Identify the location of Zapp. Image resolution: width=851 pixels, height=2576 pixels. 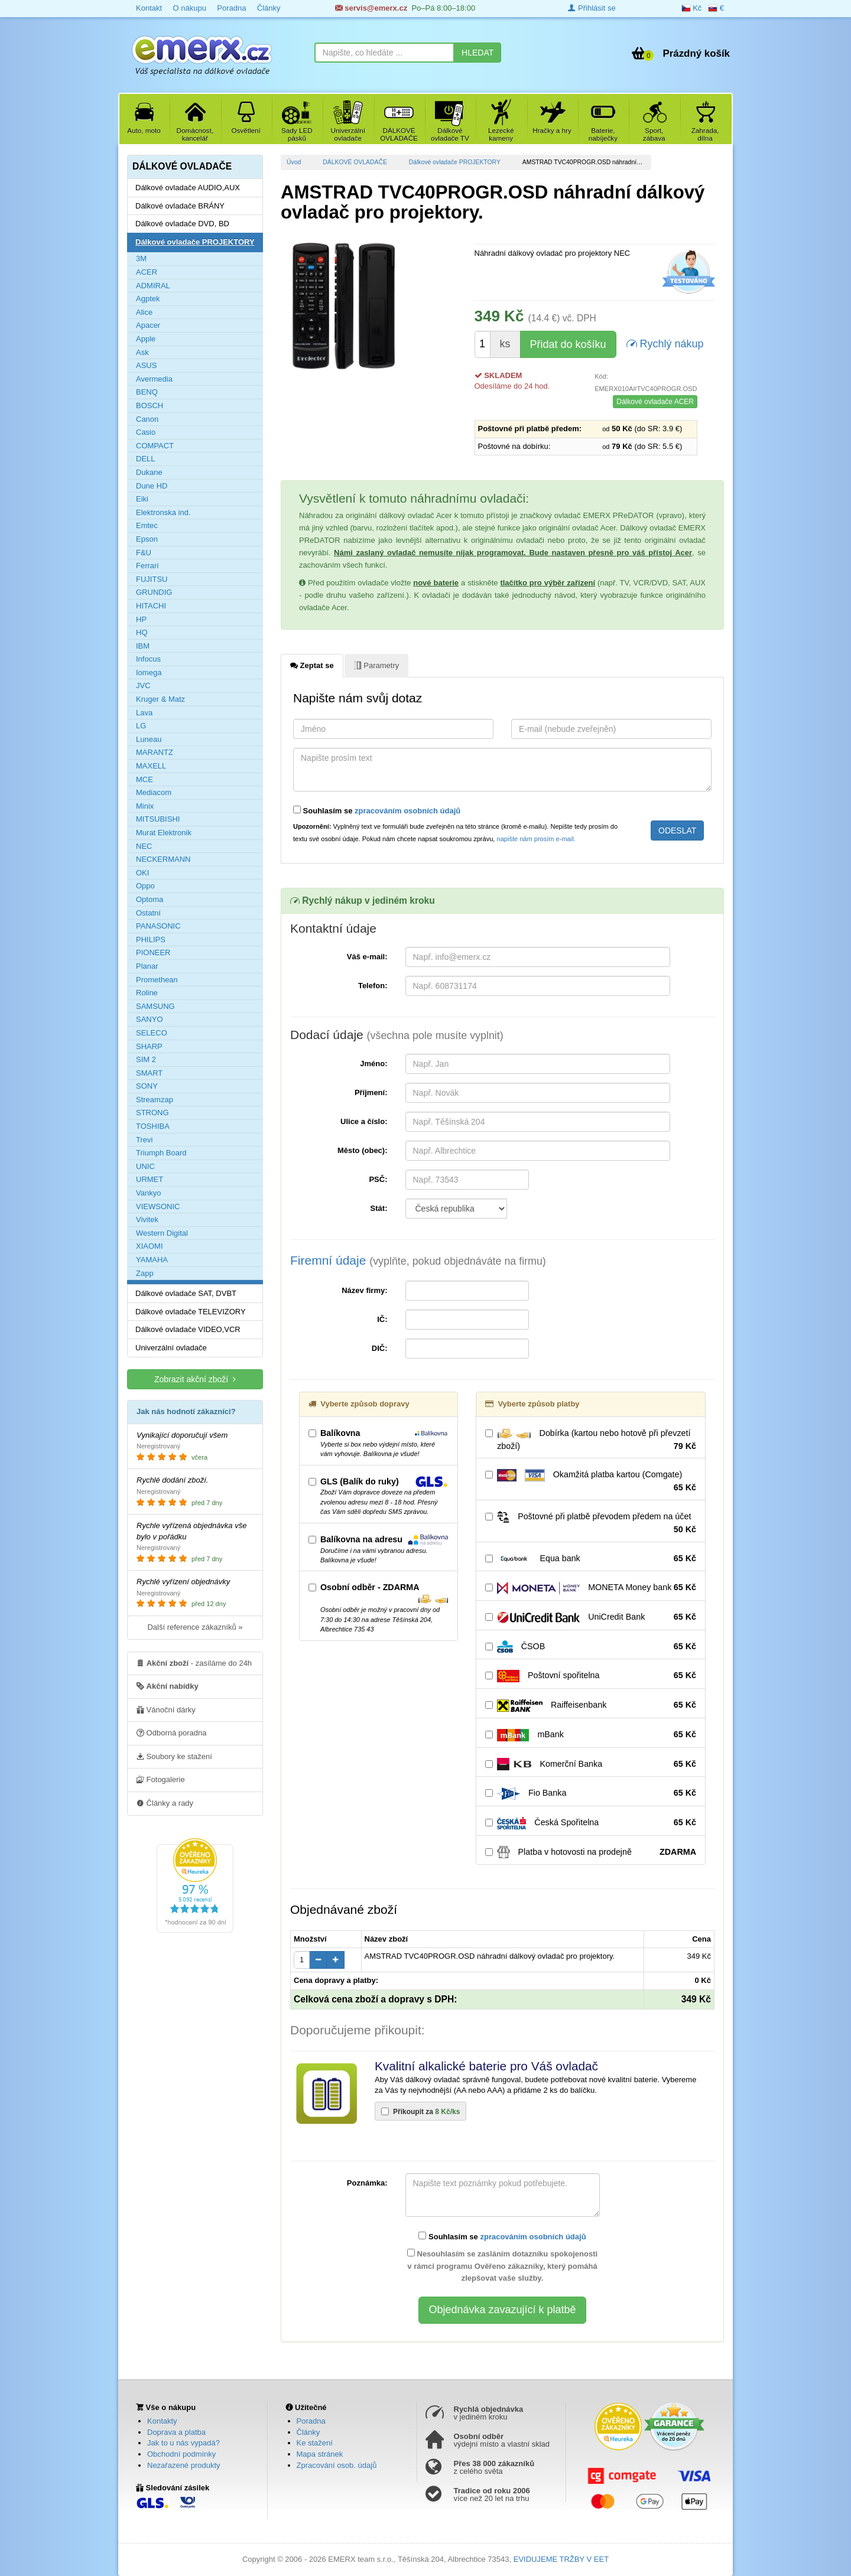
(145, 1273).